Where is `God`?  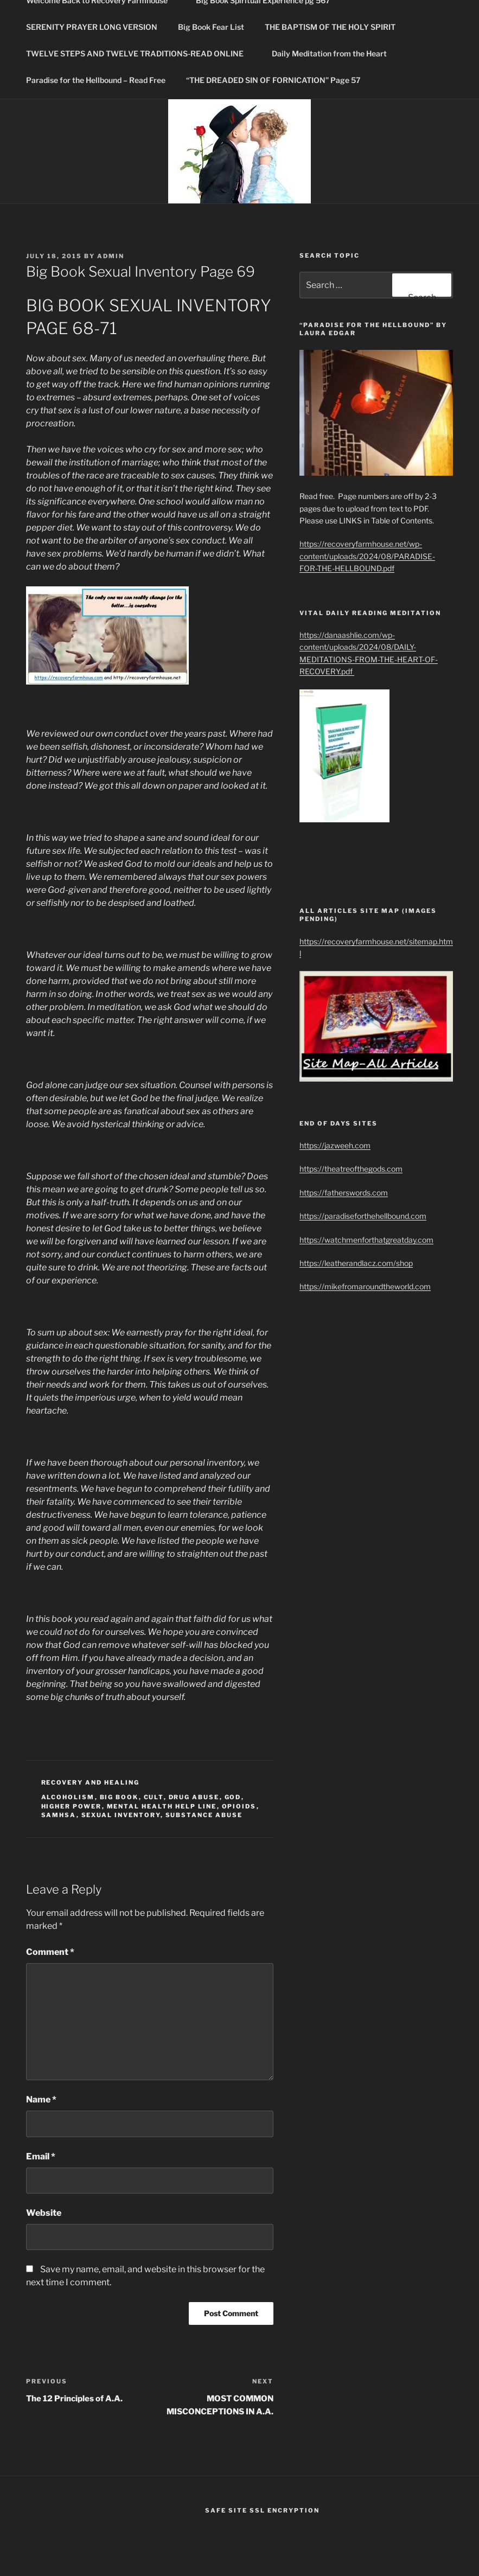 God is located at coordinates (233, 1797).